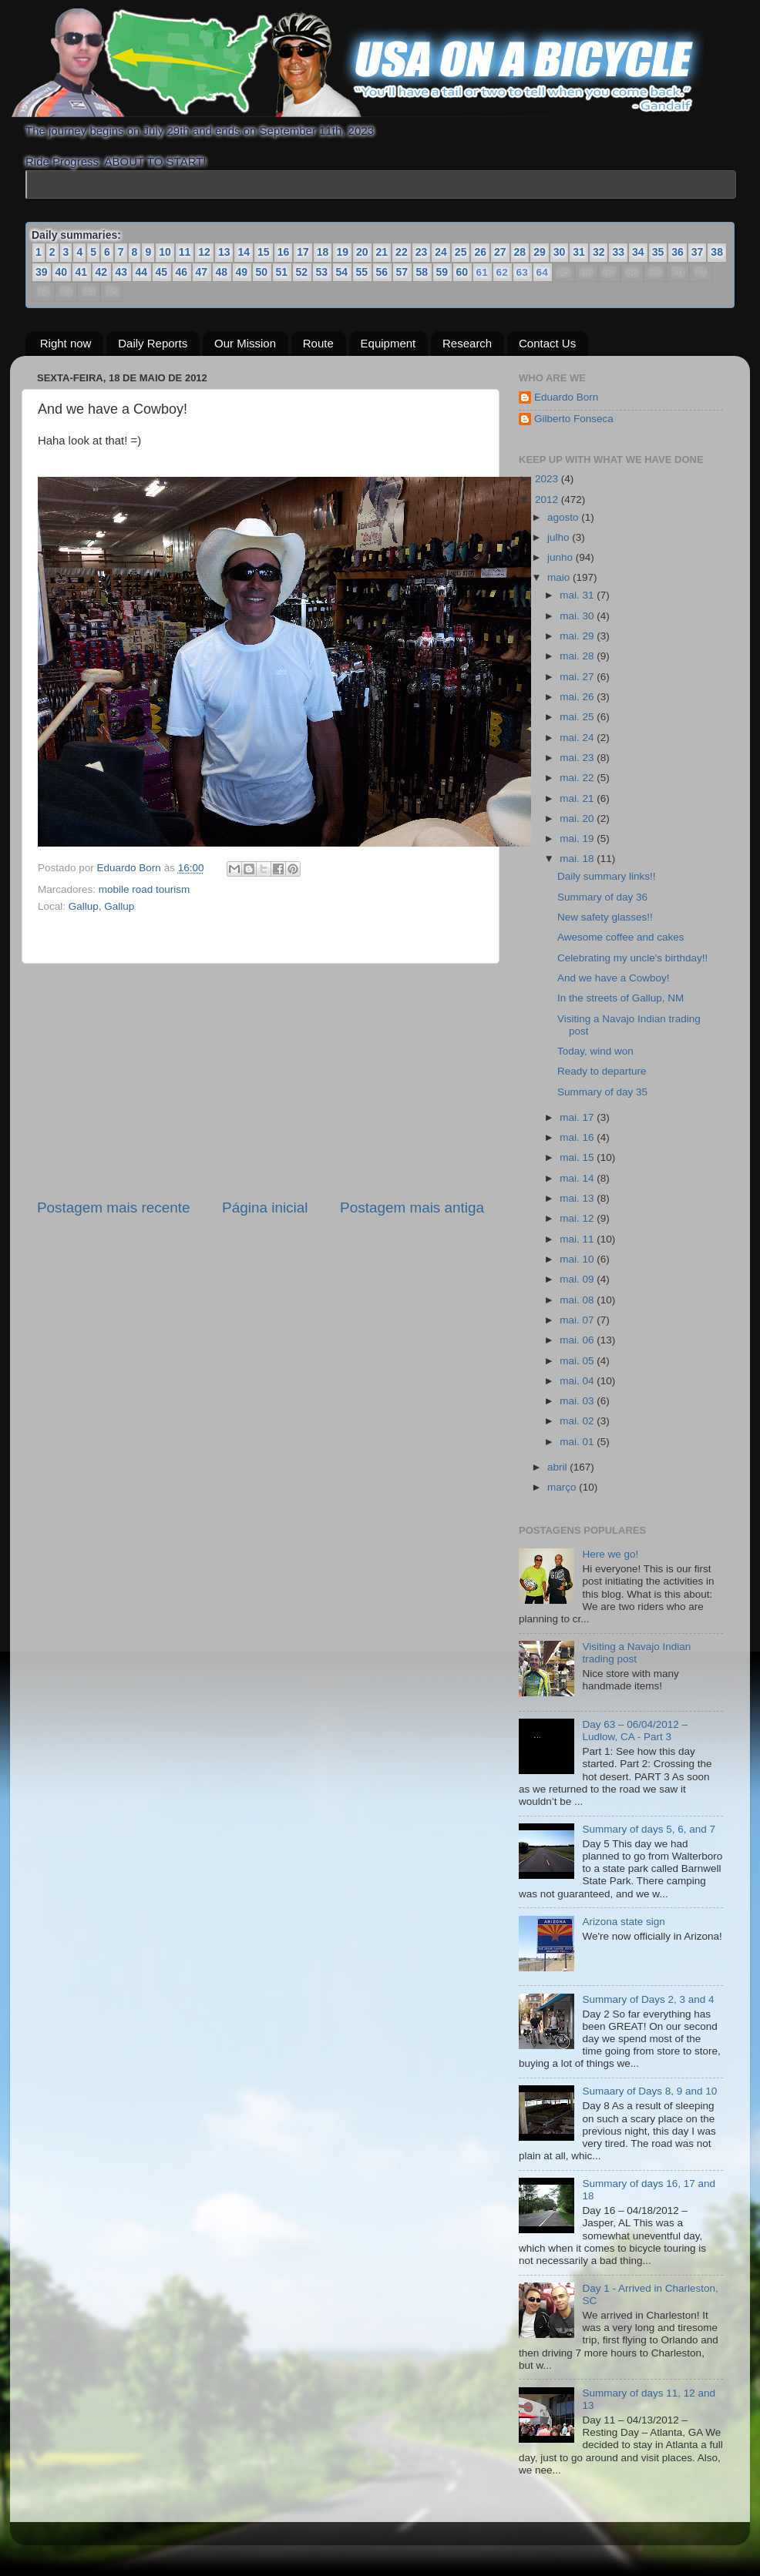 The width and height of the screenshot is (760, 2576). I want to click on 13, so click(224, 252).